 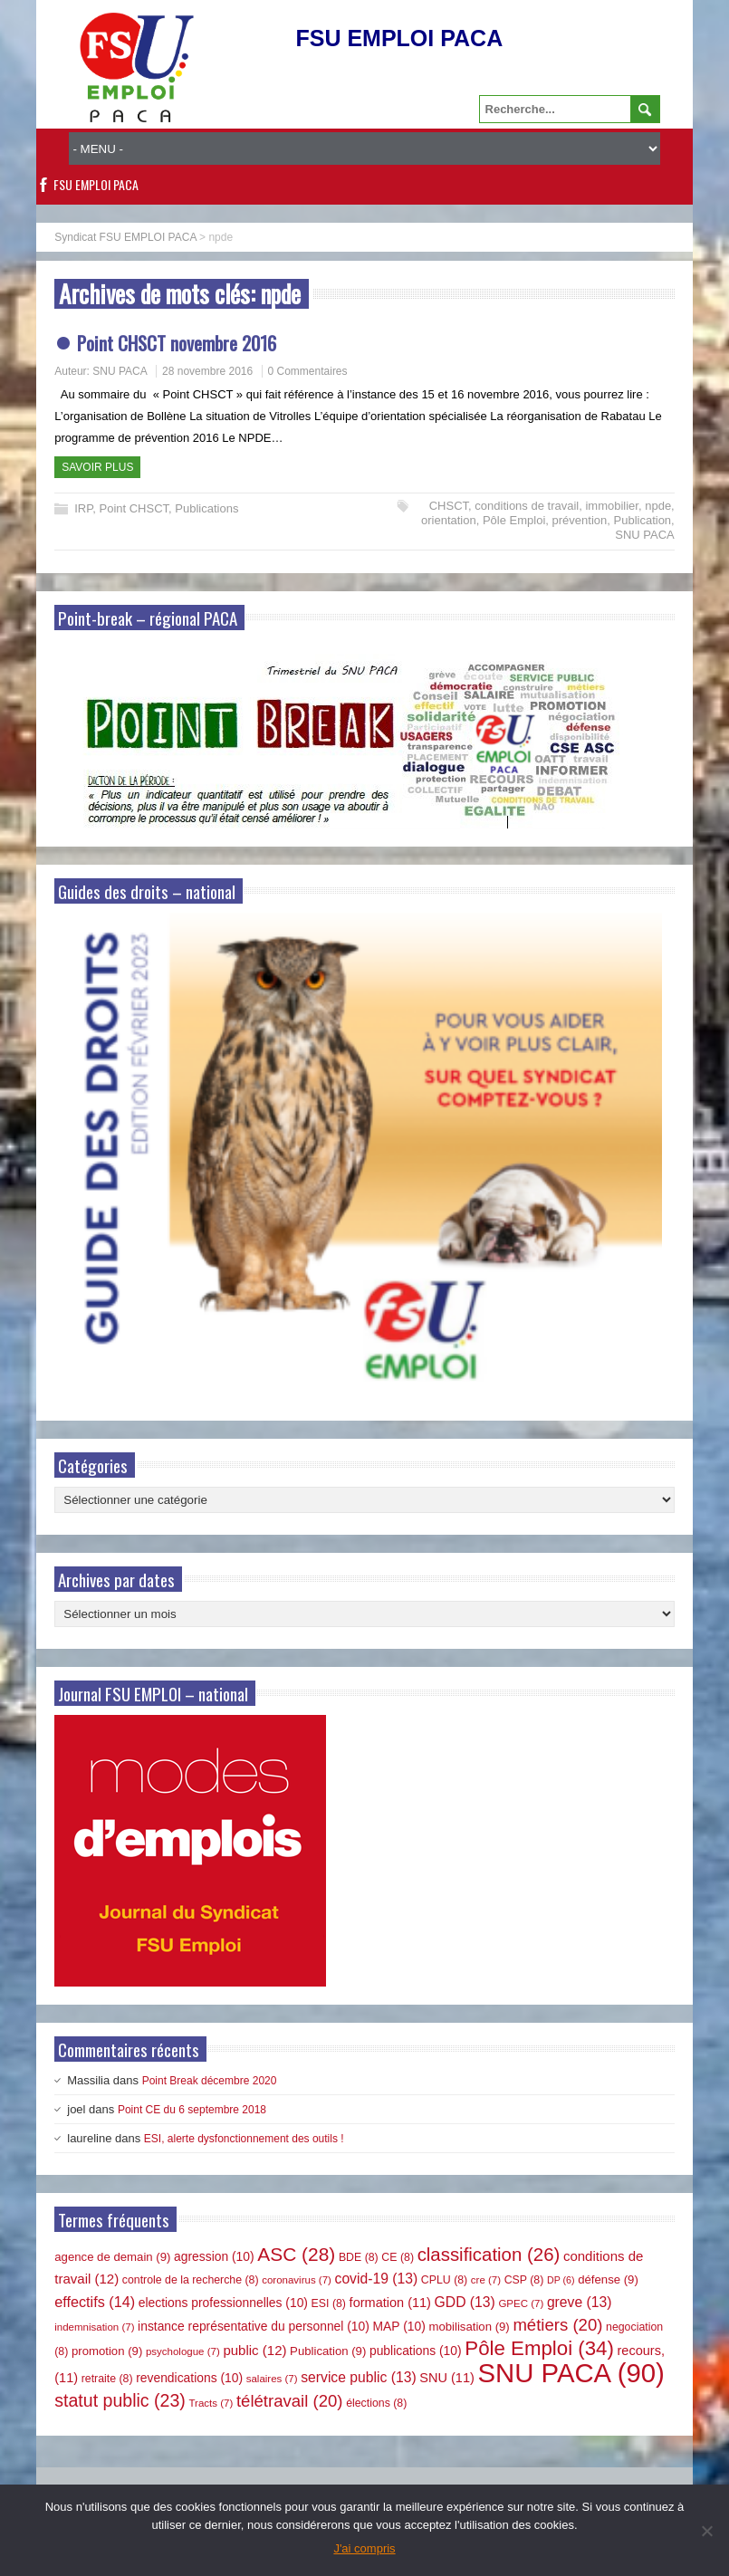 What do you see at coordinates (223, 2302) in the screenshot?
I see `elections professionnelles [elections professionnelles (10 éléments)]` at bounding box center [223, 2302].